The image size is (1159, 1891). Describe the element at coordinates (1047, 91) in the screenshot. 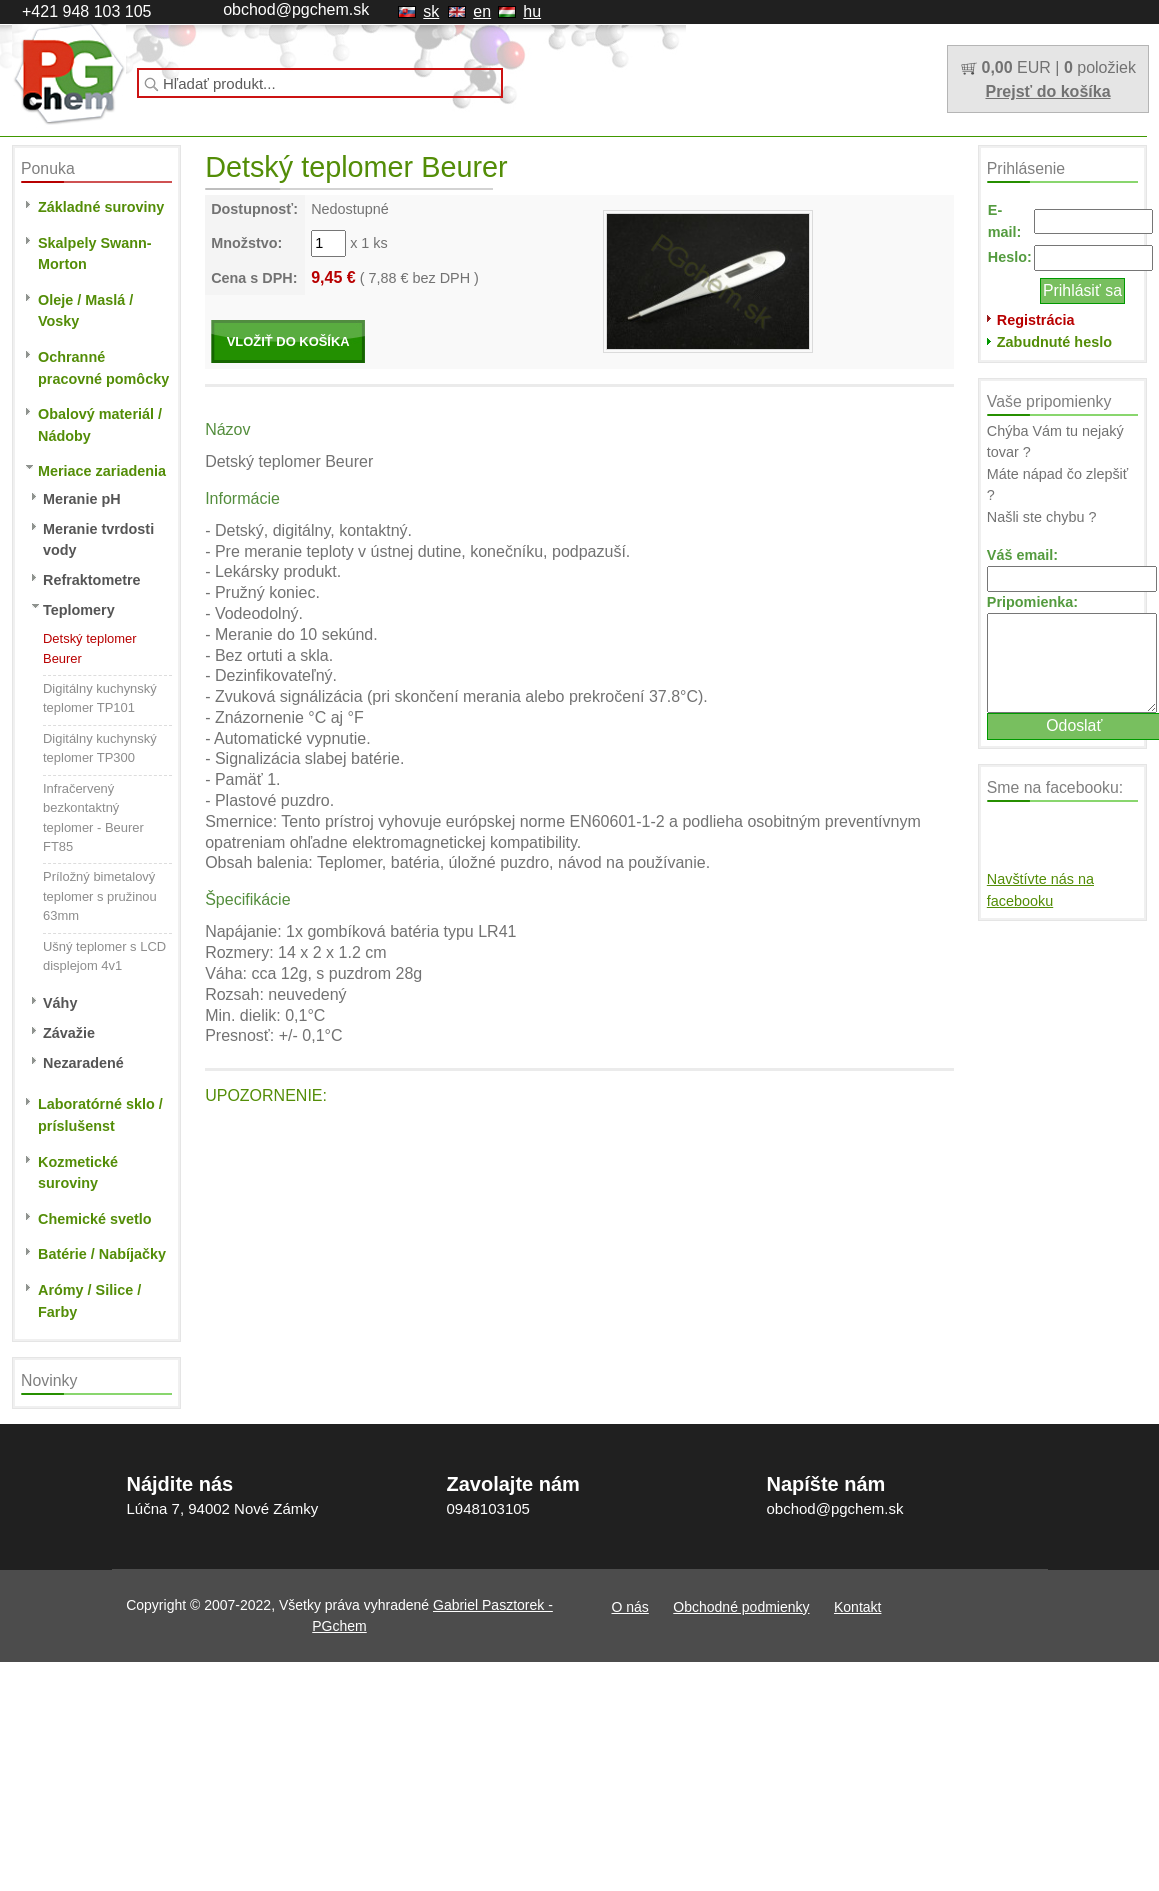

I see `Prejsť do košíka` at that location.